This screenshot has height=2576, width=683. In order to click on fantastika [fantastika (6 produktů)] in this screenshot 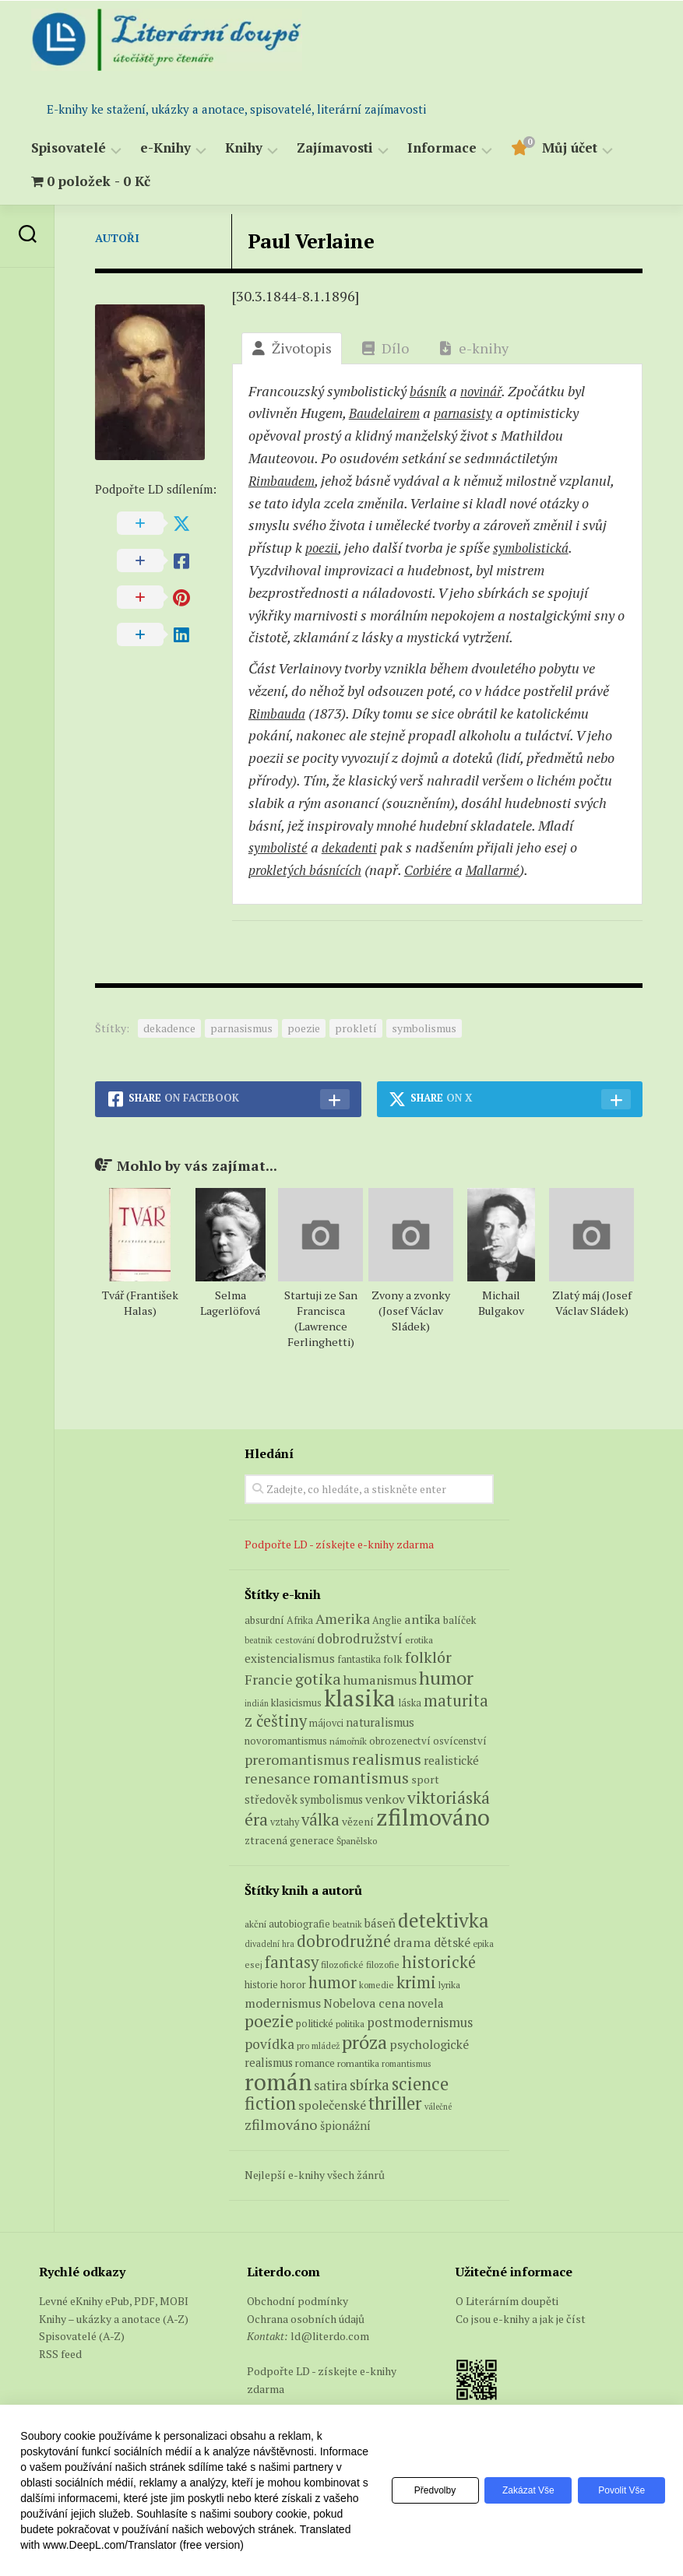, I will do `click(359, 1659)`.